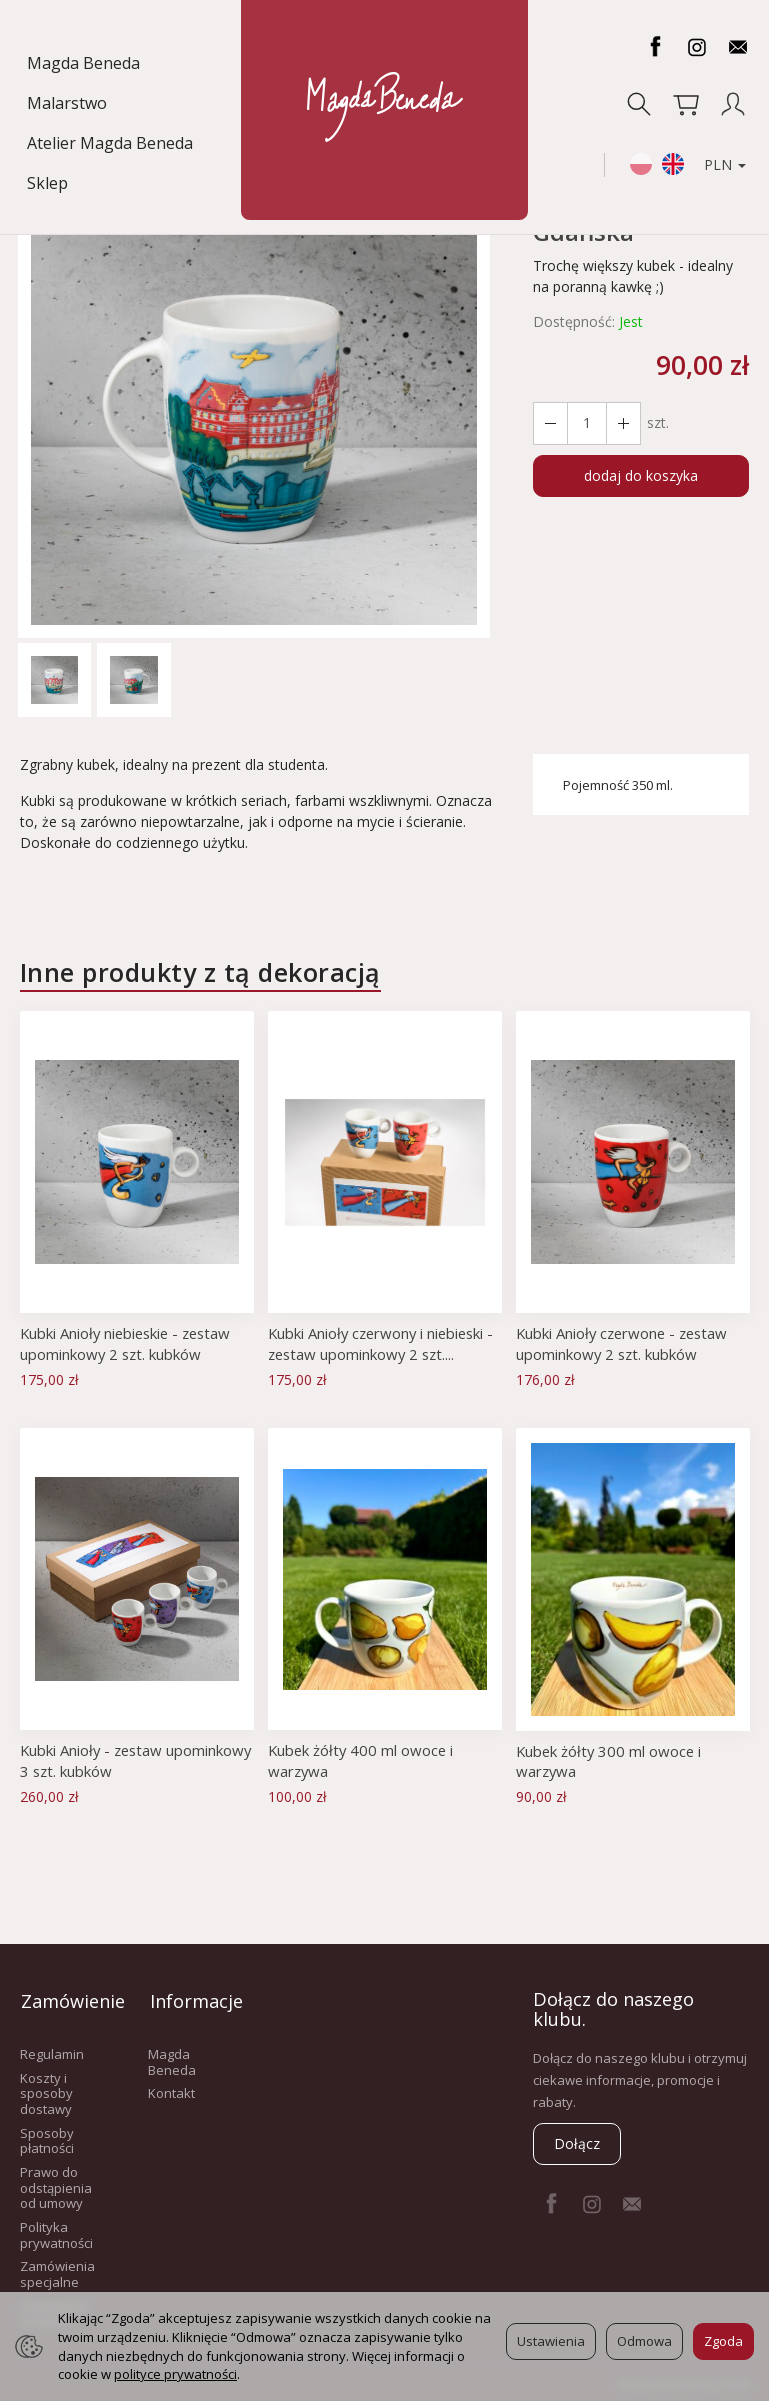  What do you see at coordinates (577, 2143) in the screenshot?
I see `Dołącz` at bounding box center [577, 2143].